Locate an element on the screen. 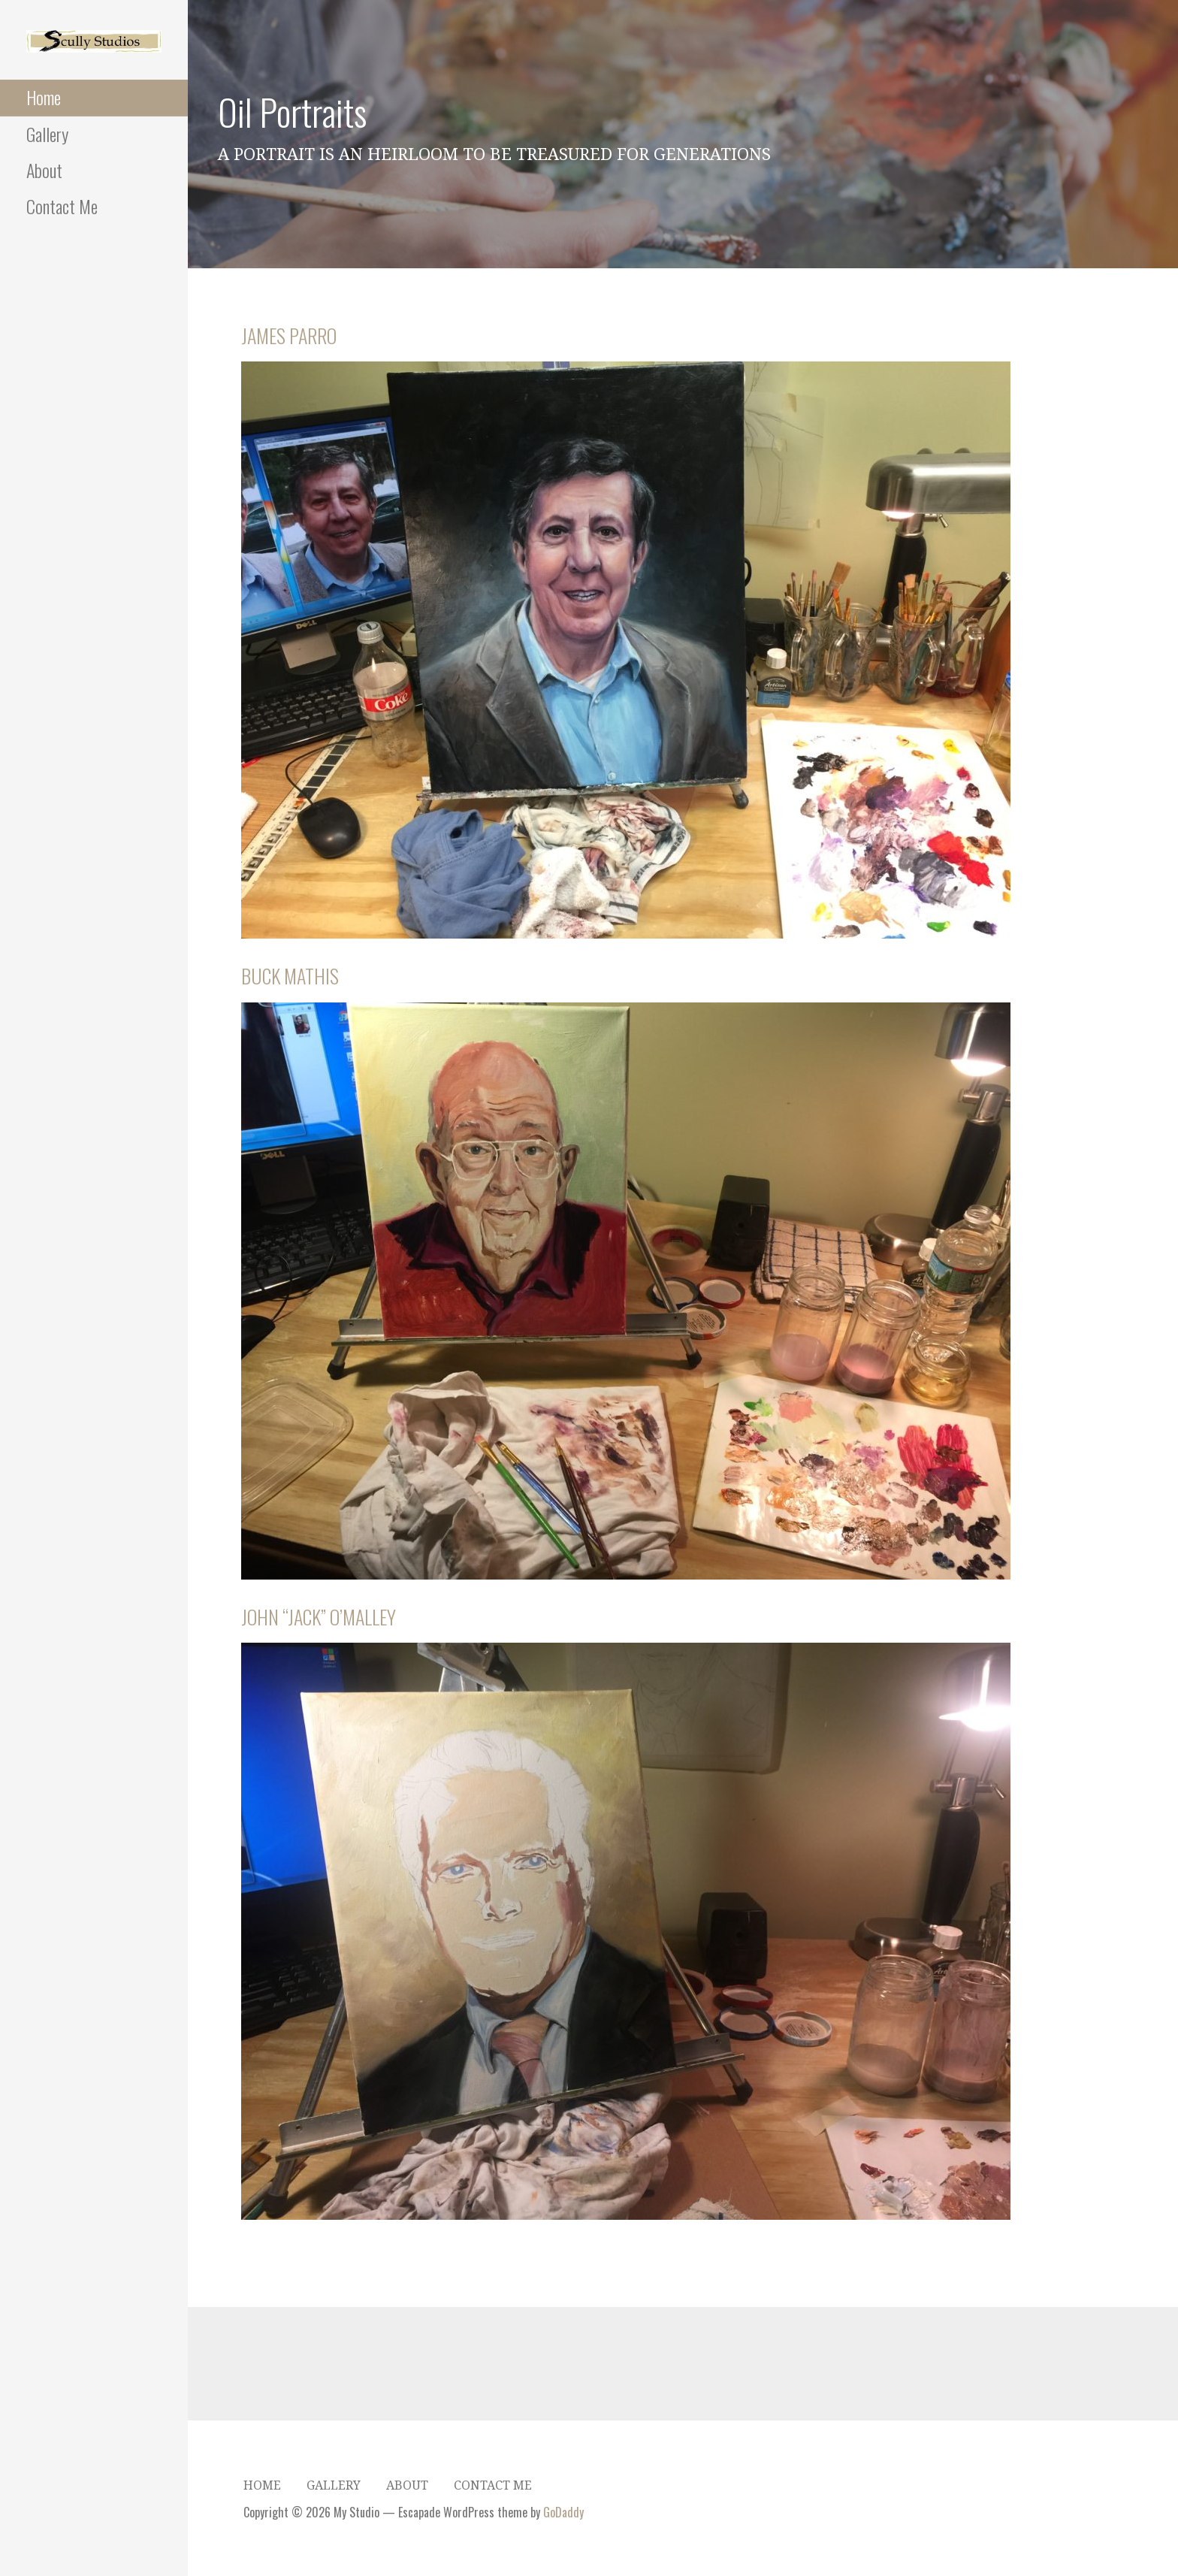 The height and width of the screenshot is (2576, 1178). Home is located at coordinates (43, 96).